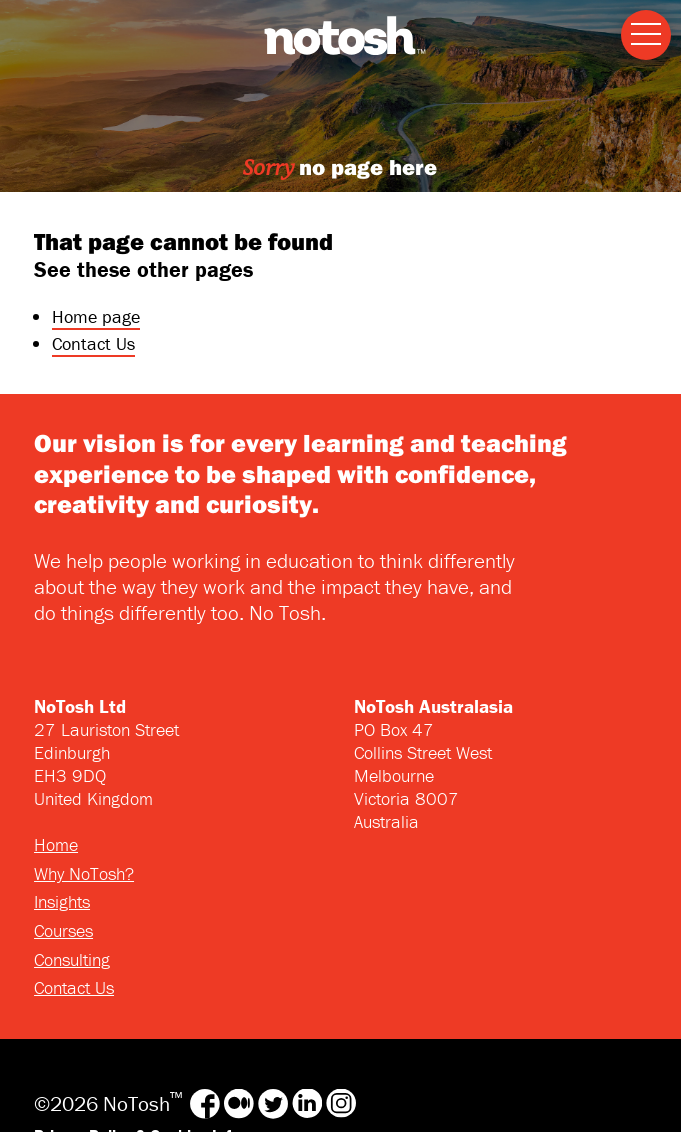 This screenshot has height=1132, width=681. I want to click on Home page, so click(96, 316).